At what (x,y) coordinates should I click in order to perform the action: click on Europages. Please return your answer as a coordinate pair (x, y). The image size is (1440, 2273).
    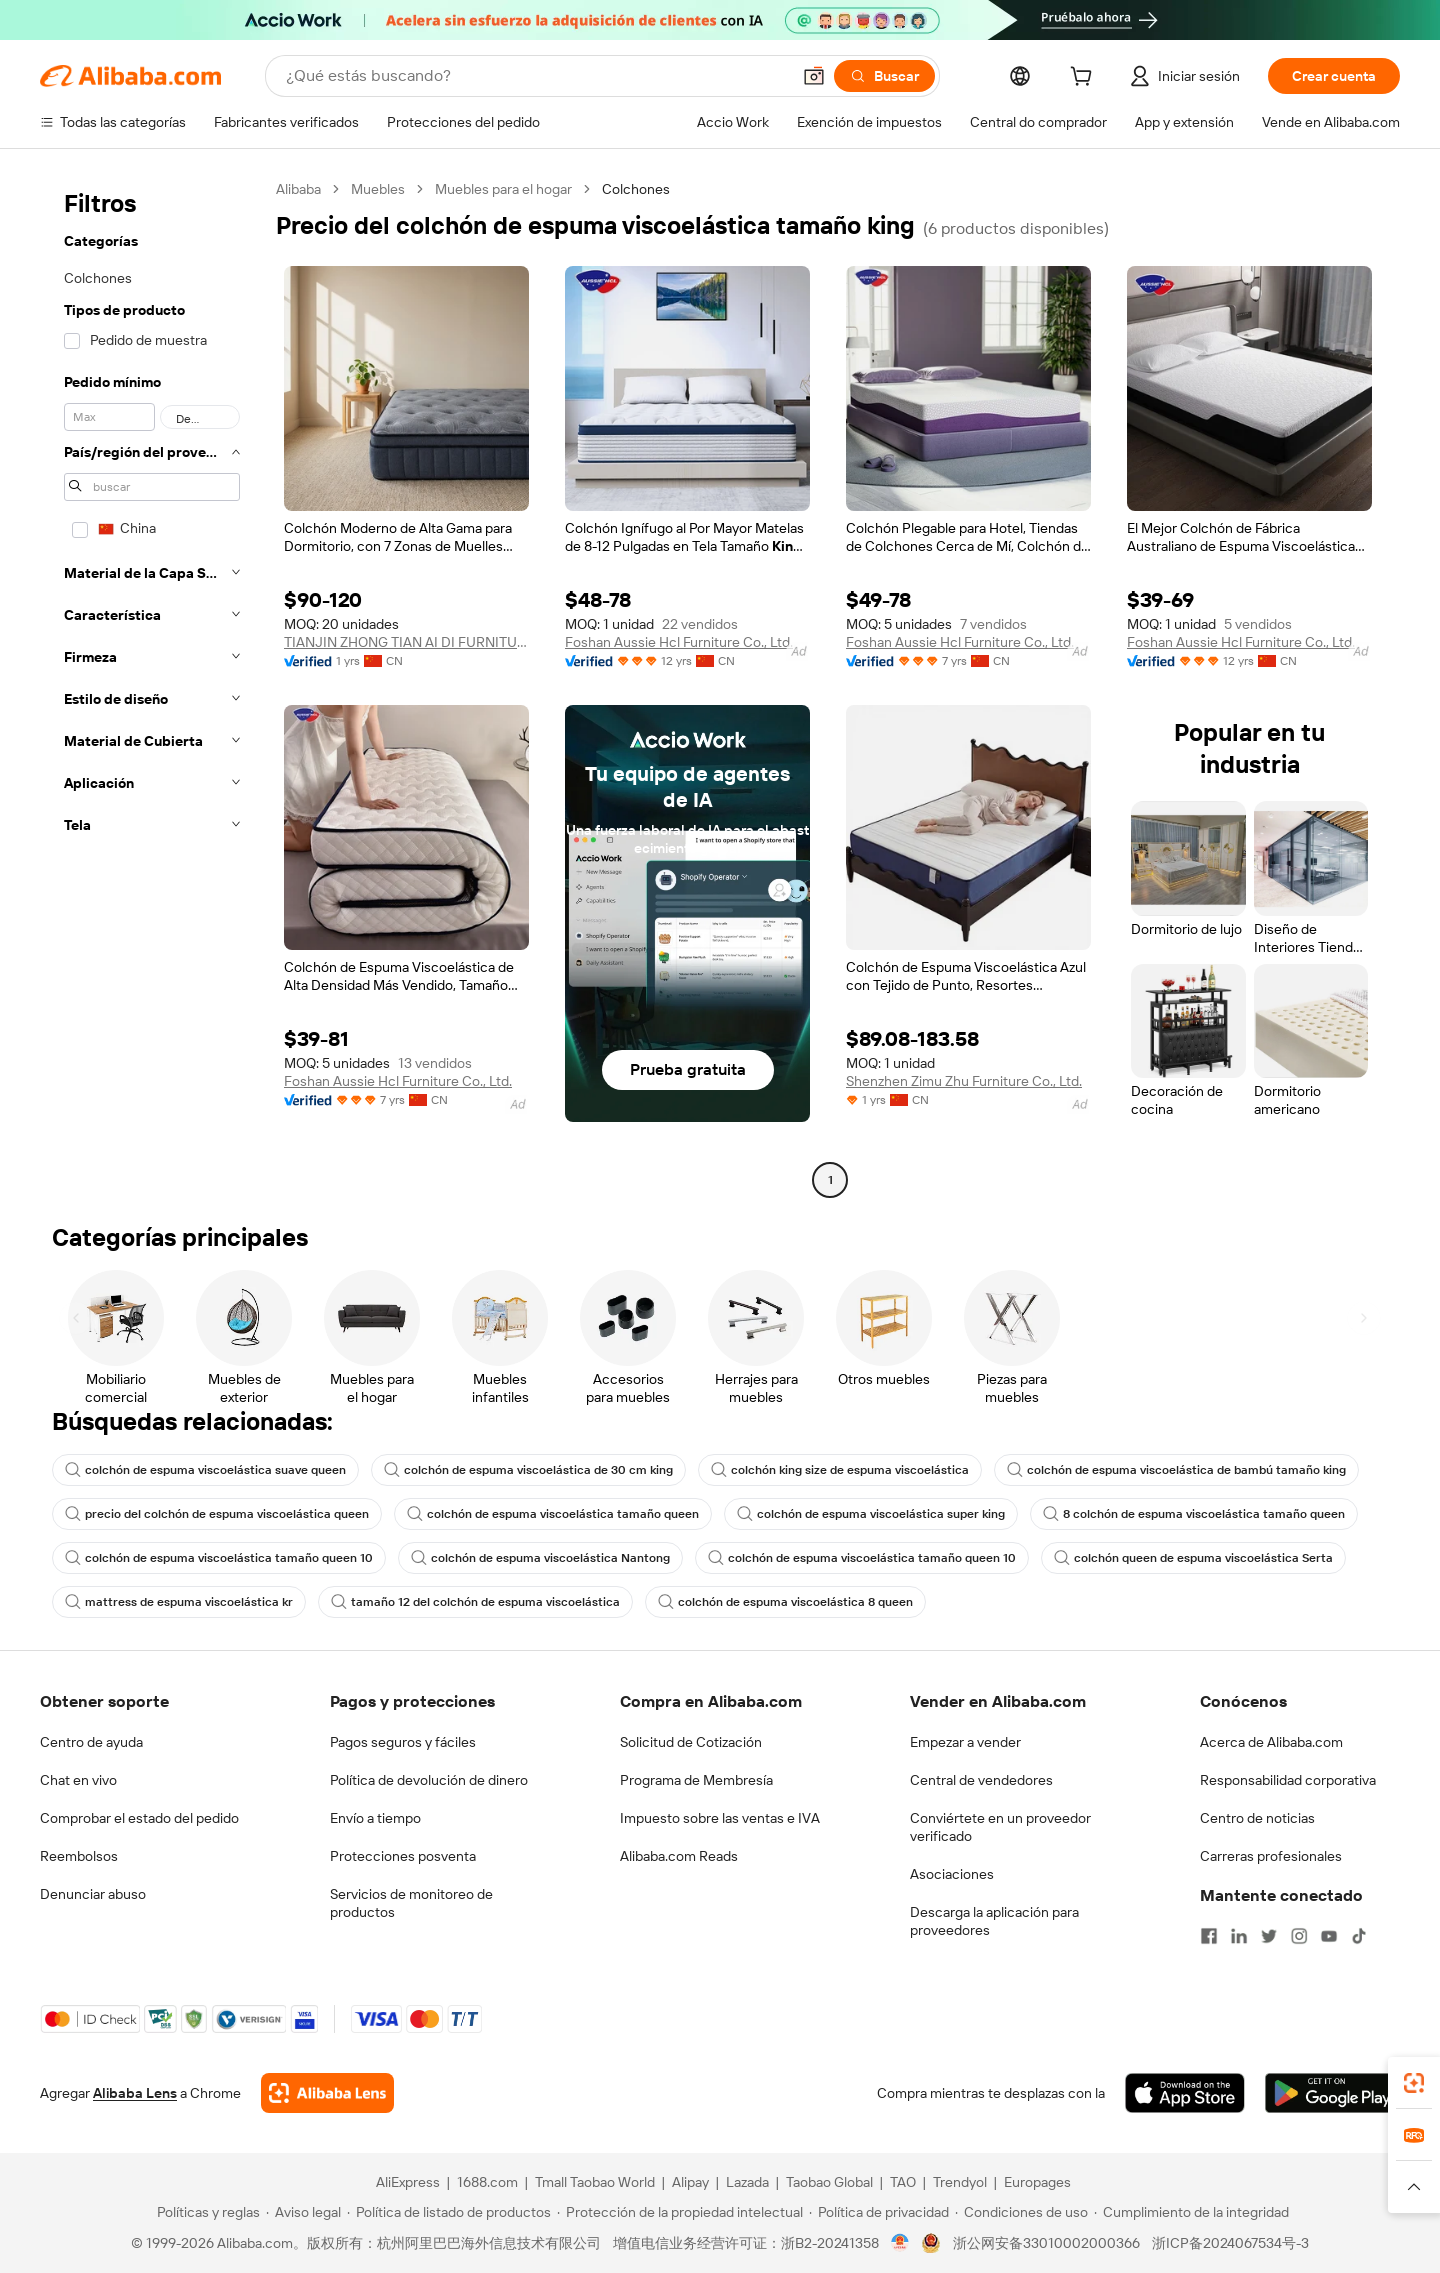
    Looking at the image, I should click on (1037, 2182).